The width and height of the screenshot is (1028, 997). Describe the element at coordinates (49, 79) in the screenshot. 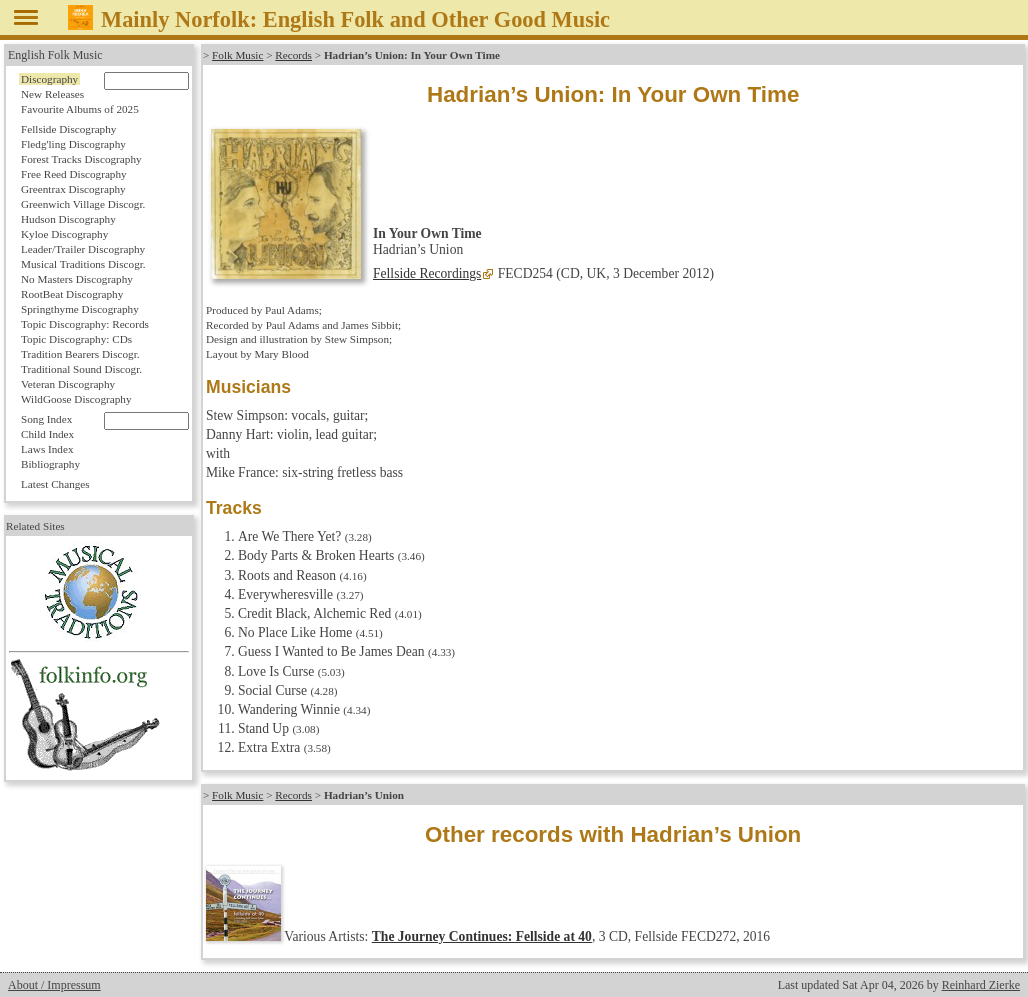

I see `Discography` at that location.